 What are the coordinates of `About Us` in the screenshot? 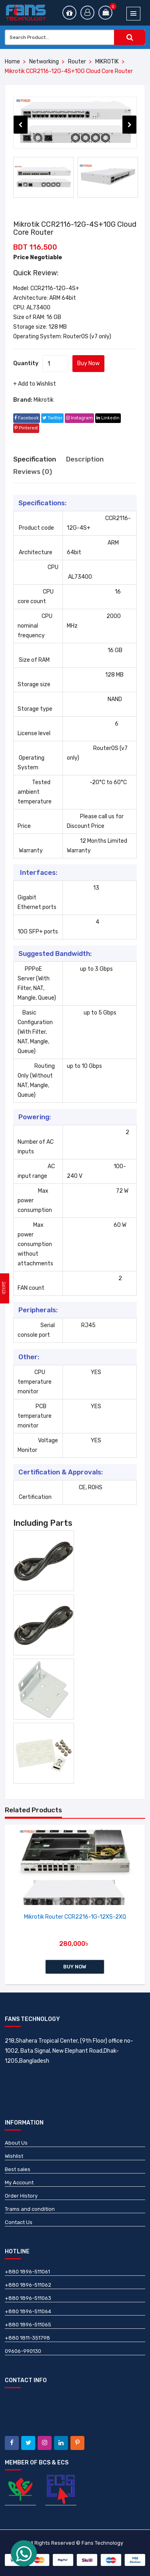 It's located at (16, 2143).